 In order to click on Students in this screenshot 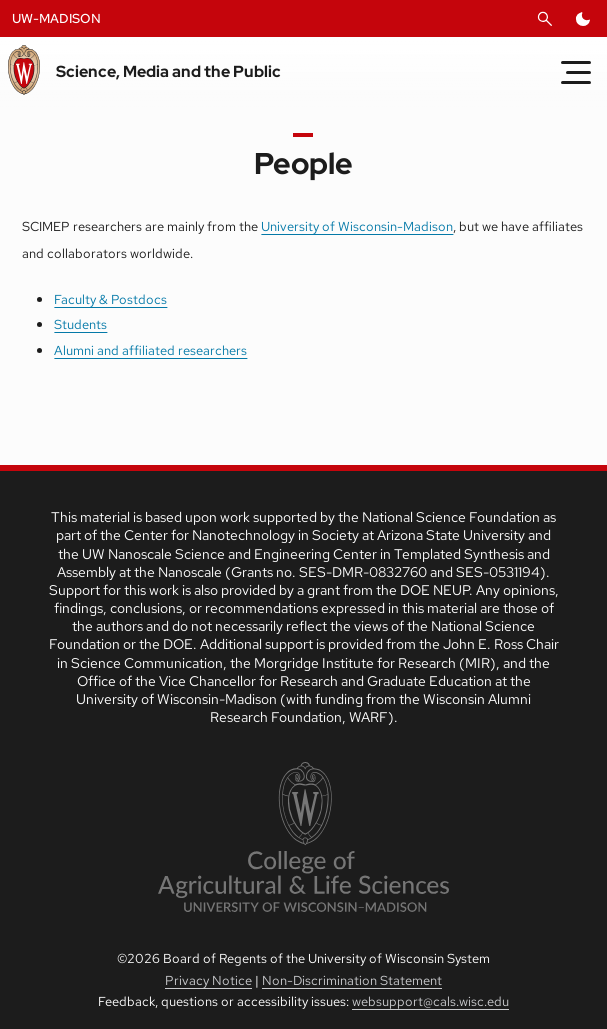, I will do `click(80, 324)`.